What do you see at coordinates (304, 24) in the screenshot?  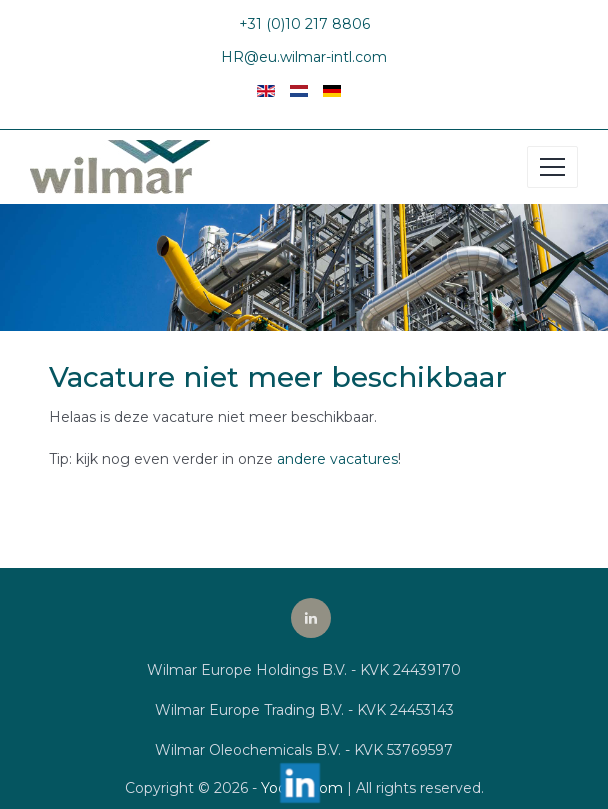 I see `+31 (0)10 217 8806` at bounding box center [304, 24].